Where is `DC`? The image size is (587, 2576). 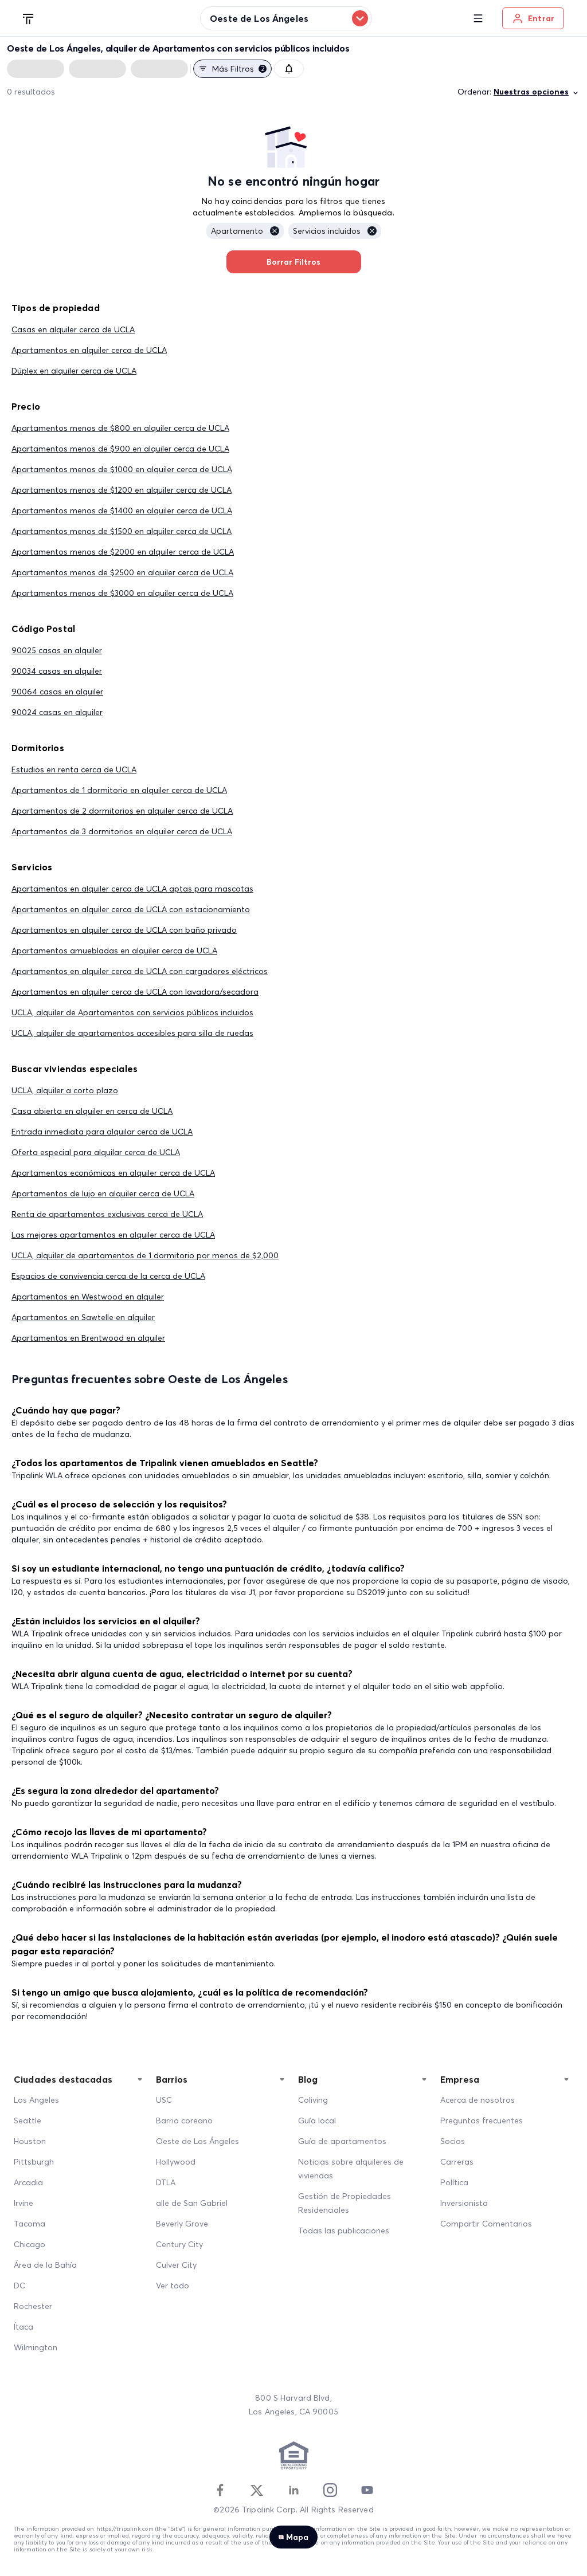 DC is located at coordinates (19, 2285).